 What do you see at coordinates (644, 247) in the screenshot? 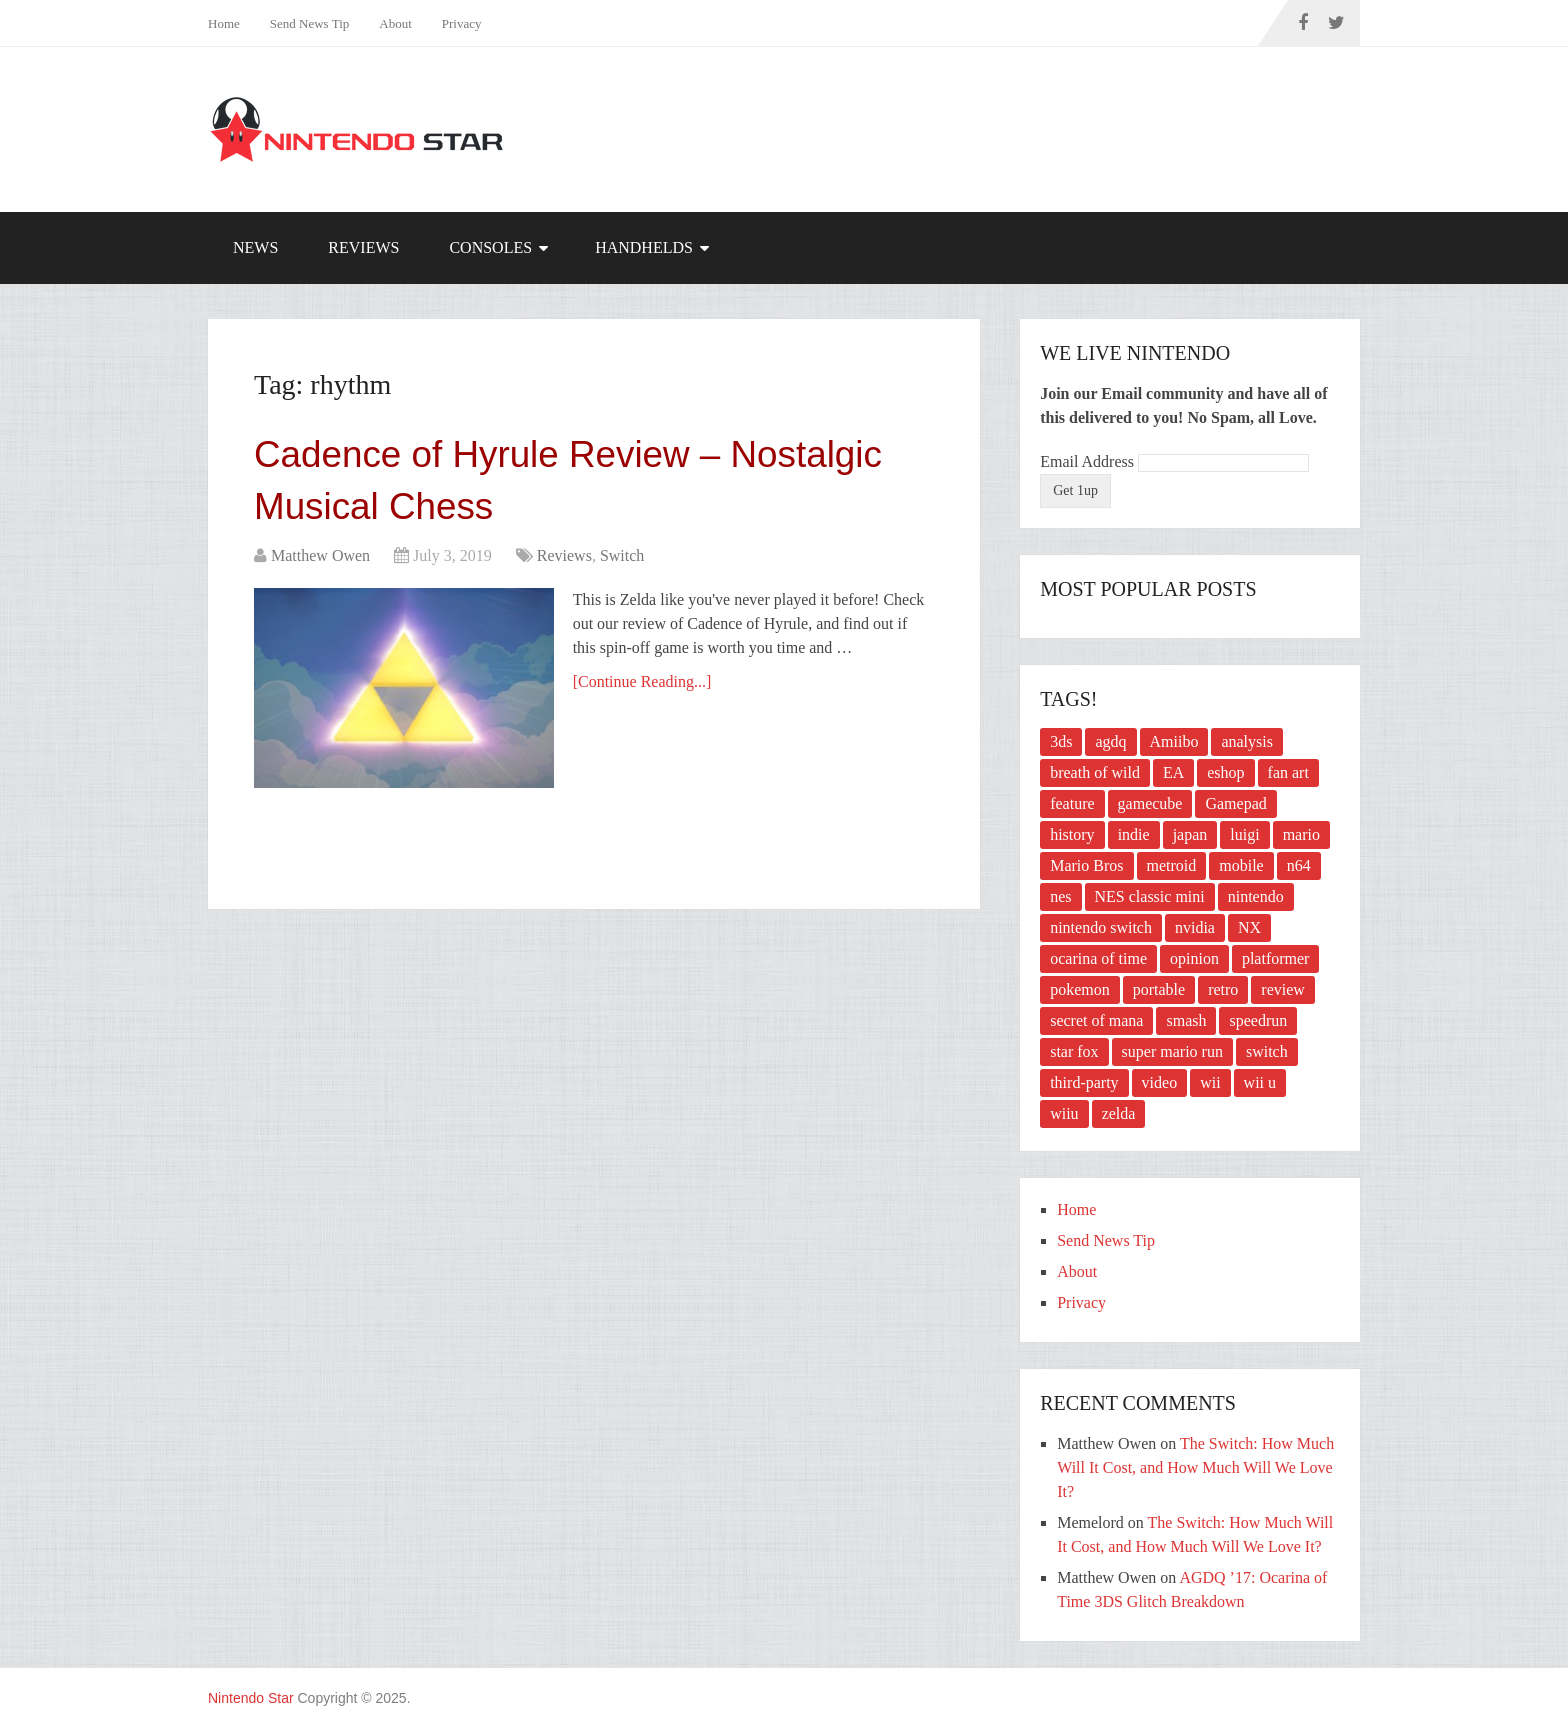
I see `Handhelds` at bounding box center [644, 247].